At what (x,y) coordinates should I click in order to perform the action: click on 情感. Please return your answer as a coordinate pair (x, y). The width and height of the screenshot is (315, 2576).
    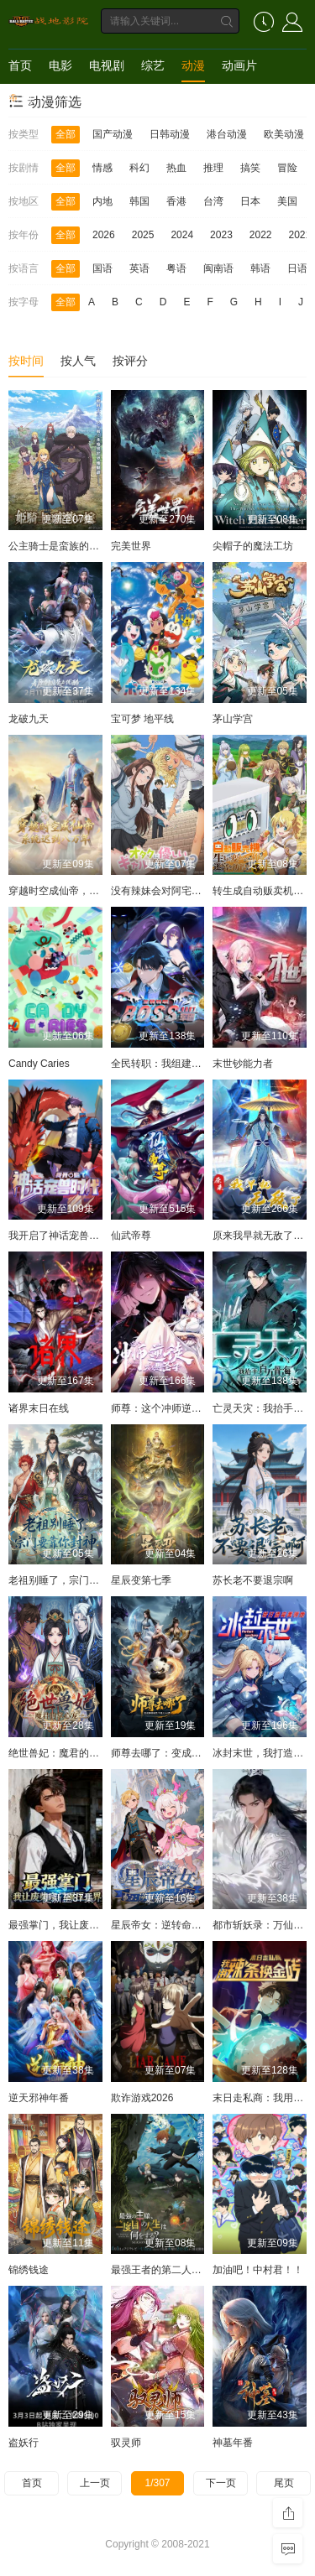
    Looking at the image, I should click on (102, 168).